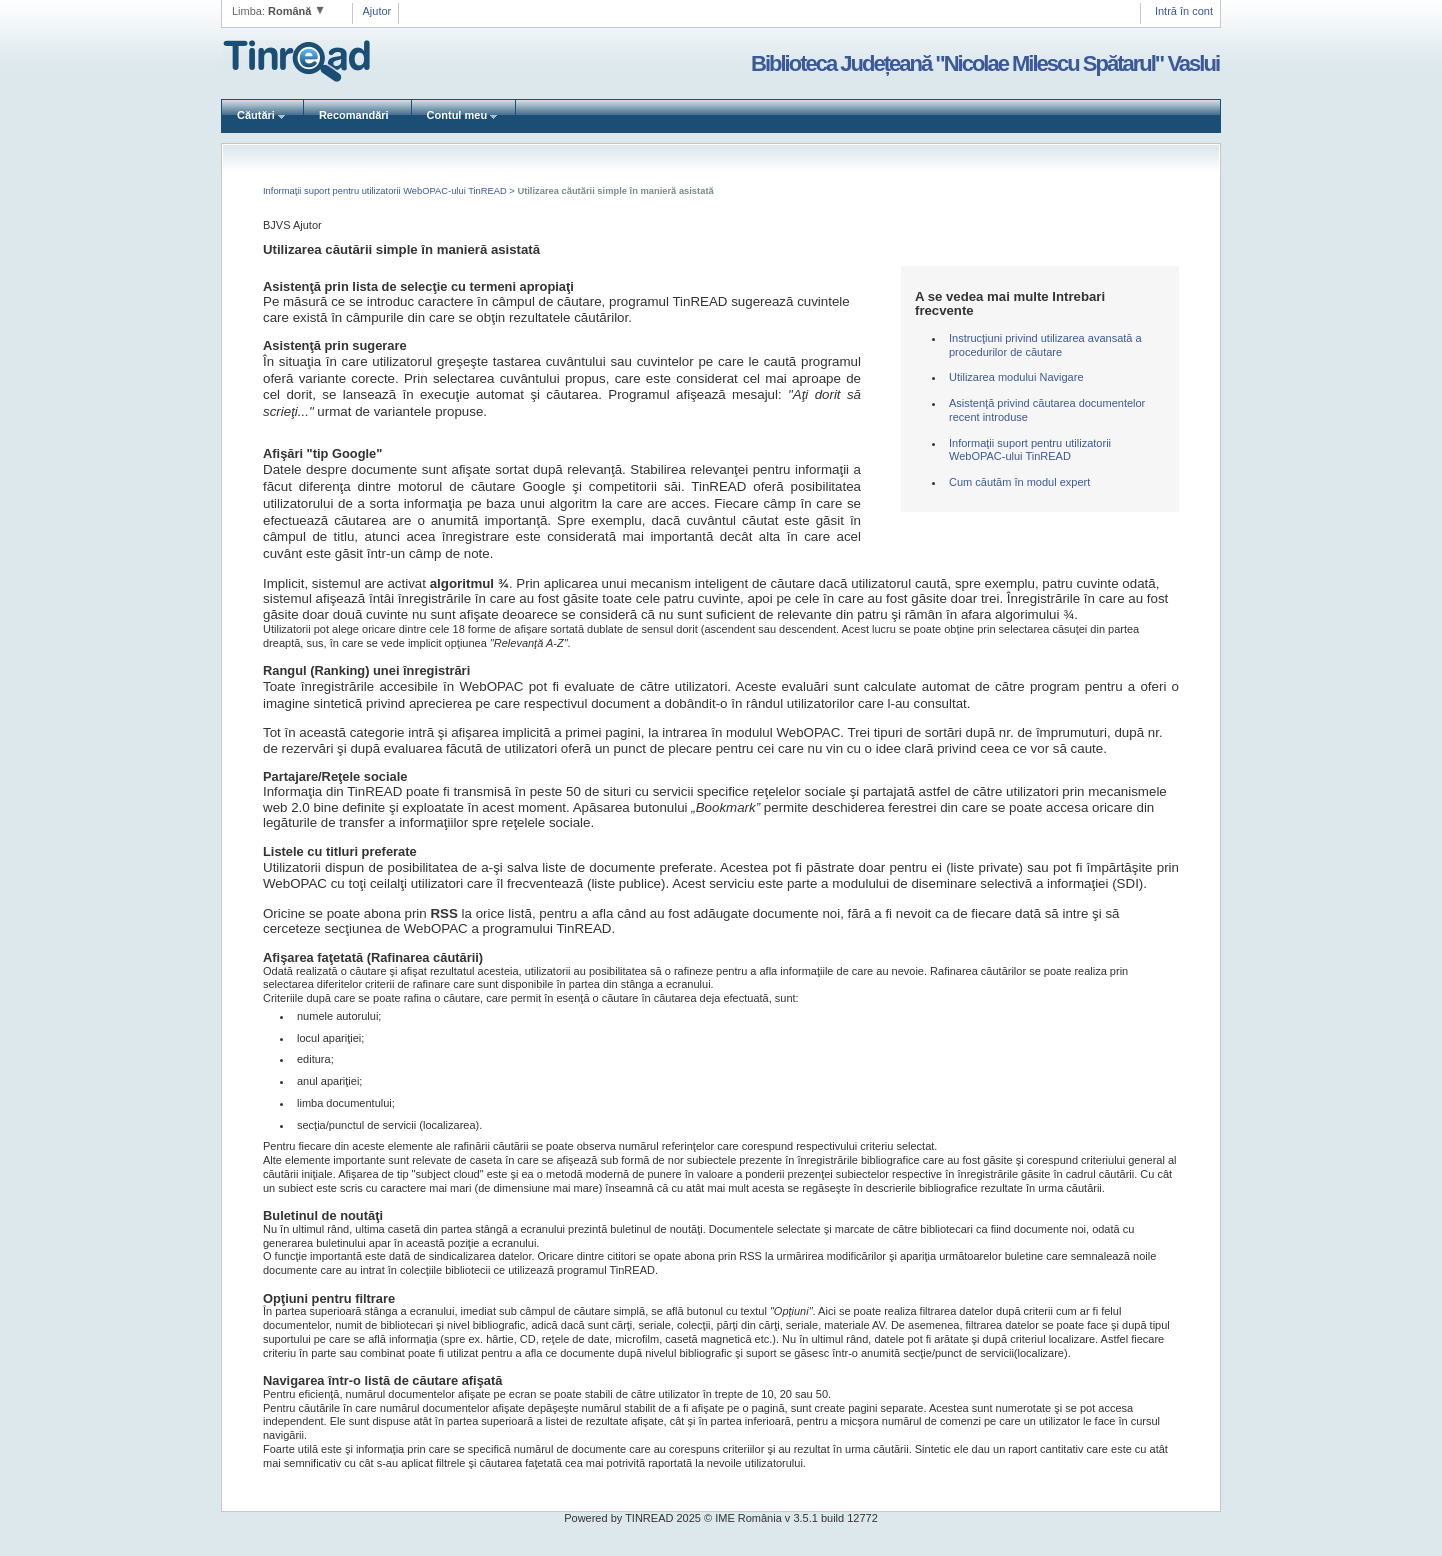 The image size is (1442, 1556). Describe the element at coordinates (1184, 11) in the screenshot. I see `Intră în cont` at that location.